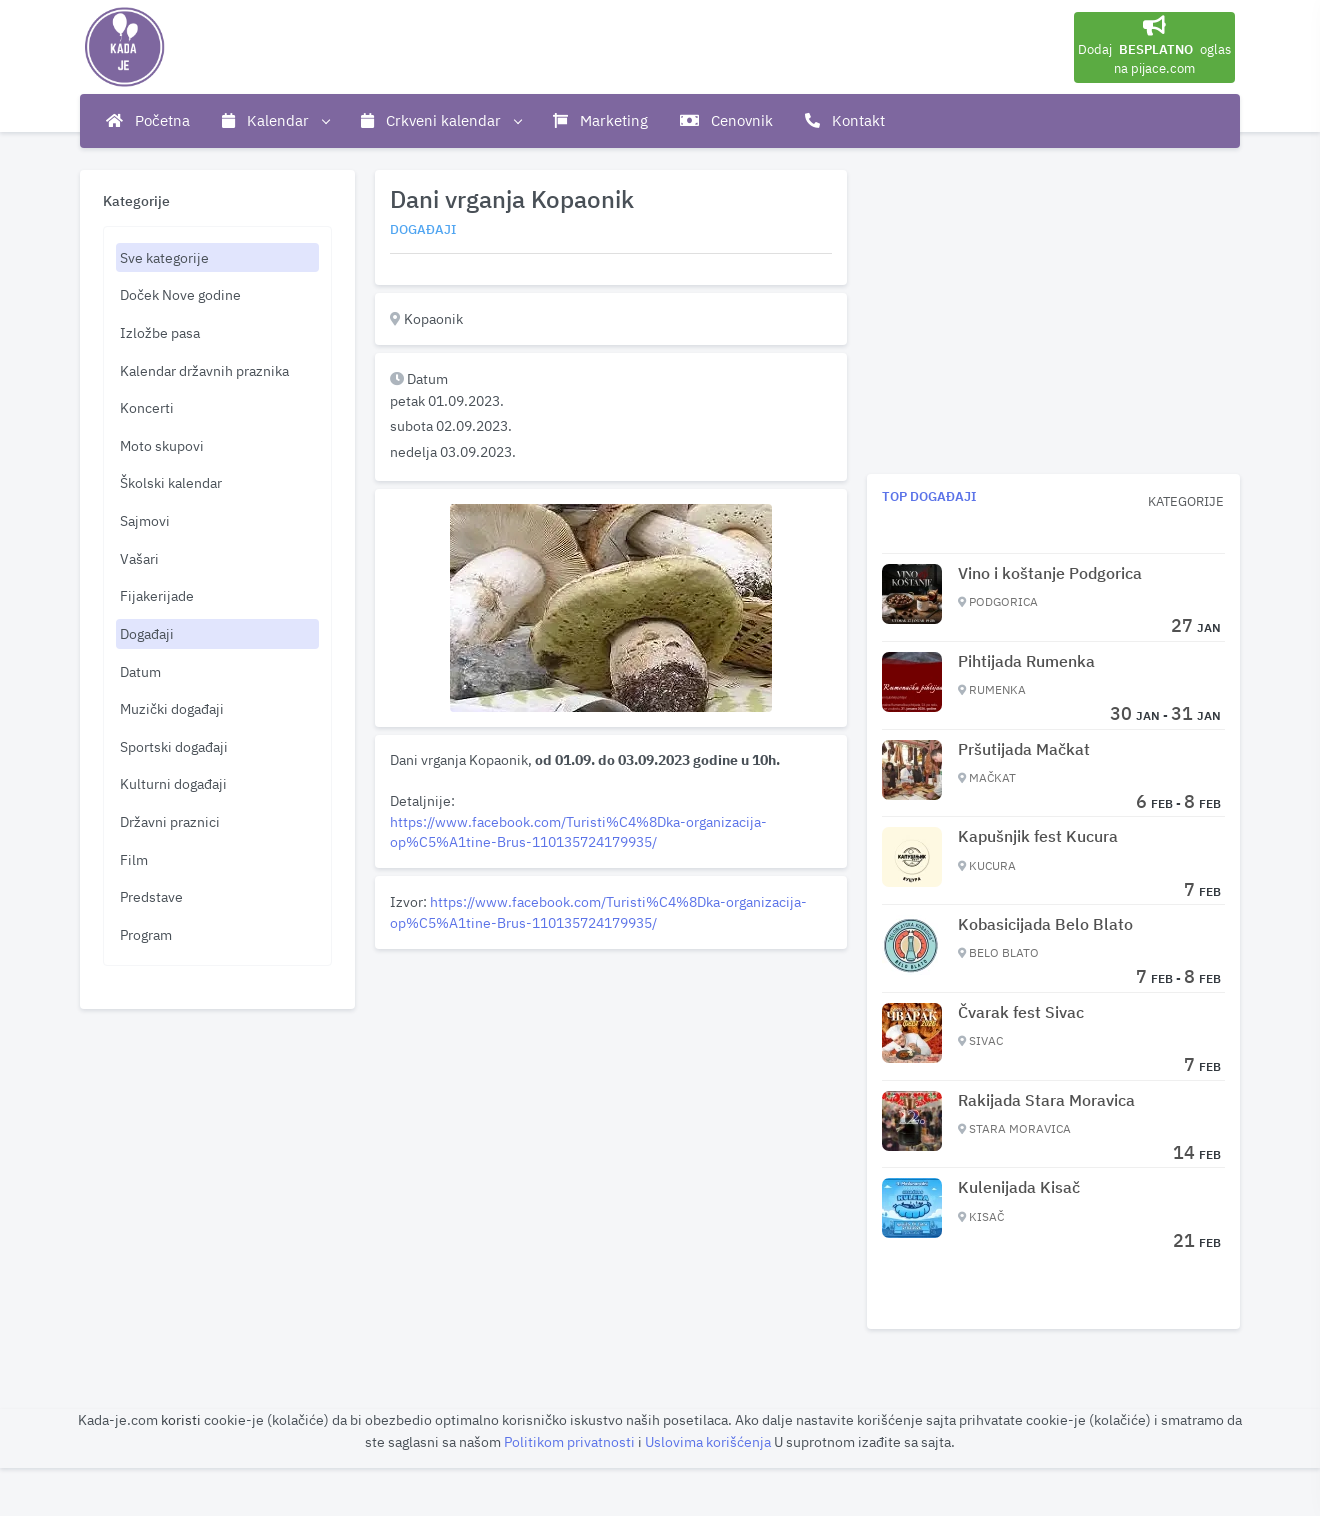 The height and width of the screenshot is (1516, 1320). I want to click on Državni praznici, so click(170, 821).